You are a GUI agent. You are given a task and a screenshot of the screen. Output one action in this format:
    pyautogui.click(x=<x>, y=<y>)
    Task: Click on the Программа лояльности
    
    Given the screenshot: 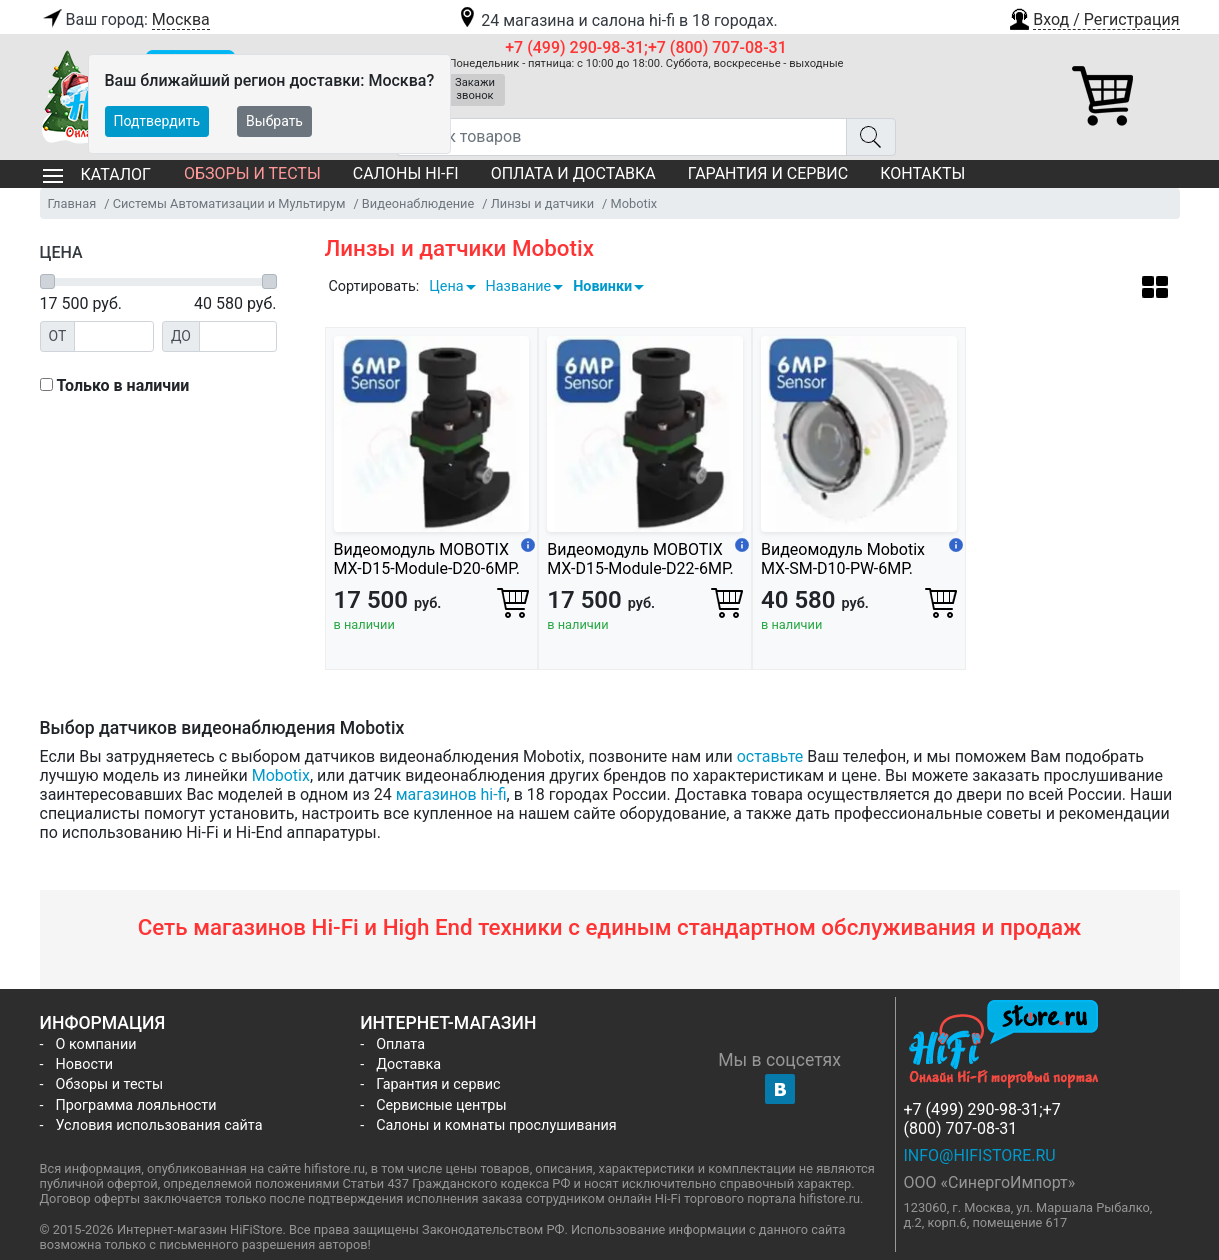 What is the action you would take?
    pyautogui.click(x=136, y=1105)
    